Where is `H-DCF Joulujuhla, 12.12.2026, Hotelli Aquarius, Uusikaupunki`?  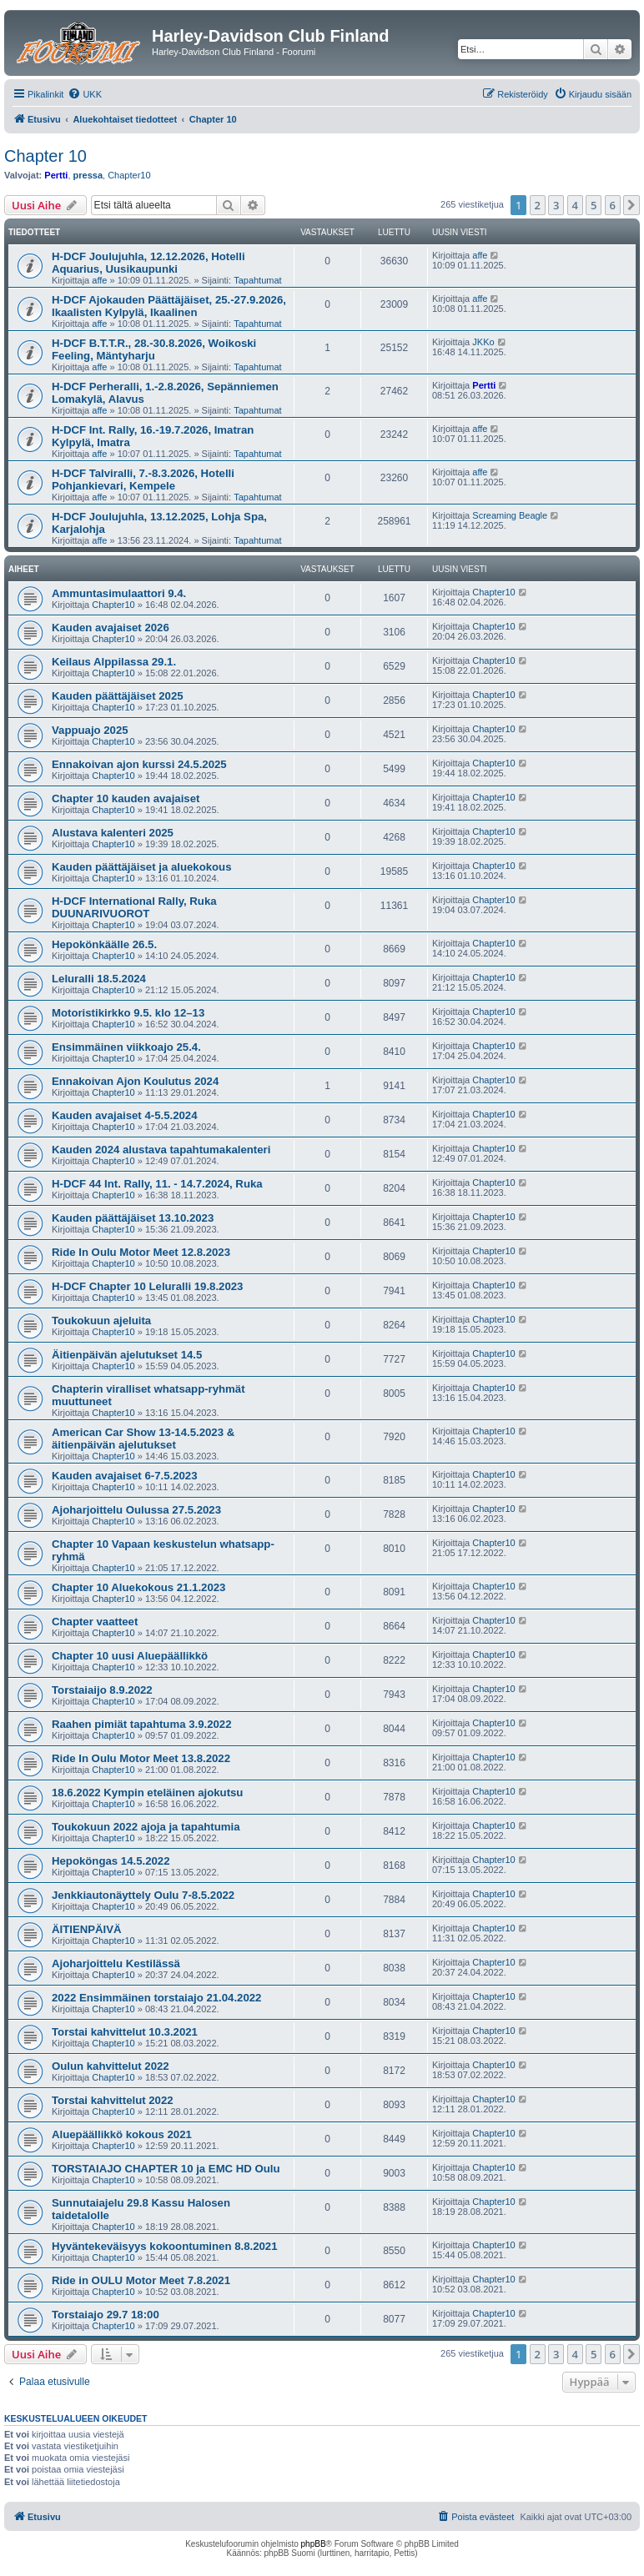
H-DCF Joulujuhla, 12.12.2026, Hotelli Aquarius, Uusikaupunki is located at coordinates (148, 262).